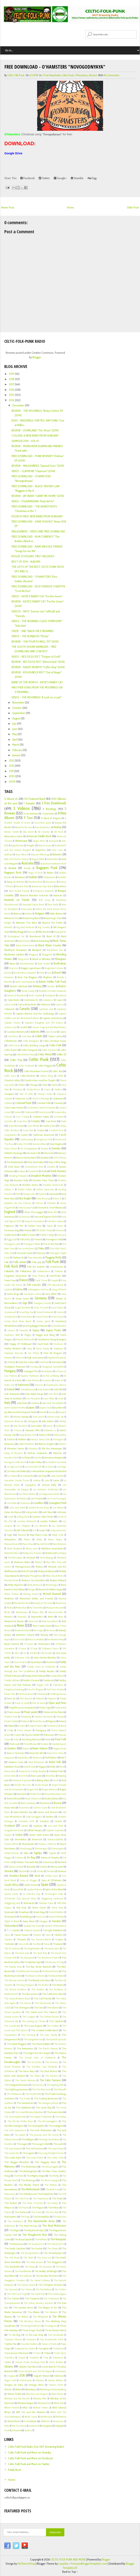  What do you see at coordinates (62, 995) in the screenshot?
I see `Cabaret` at bounding box center [62, 995].